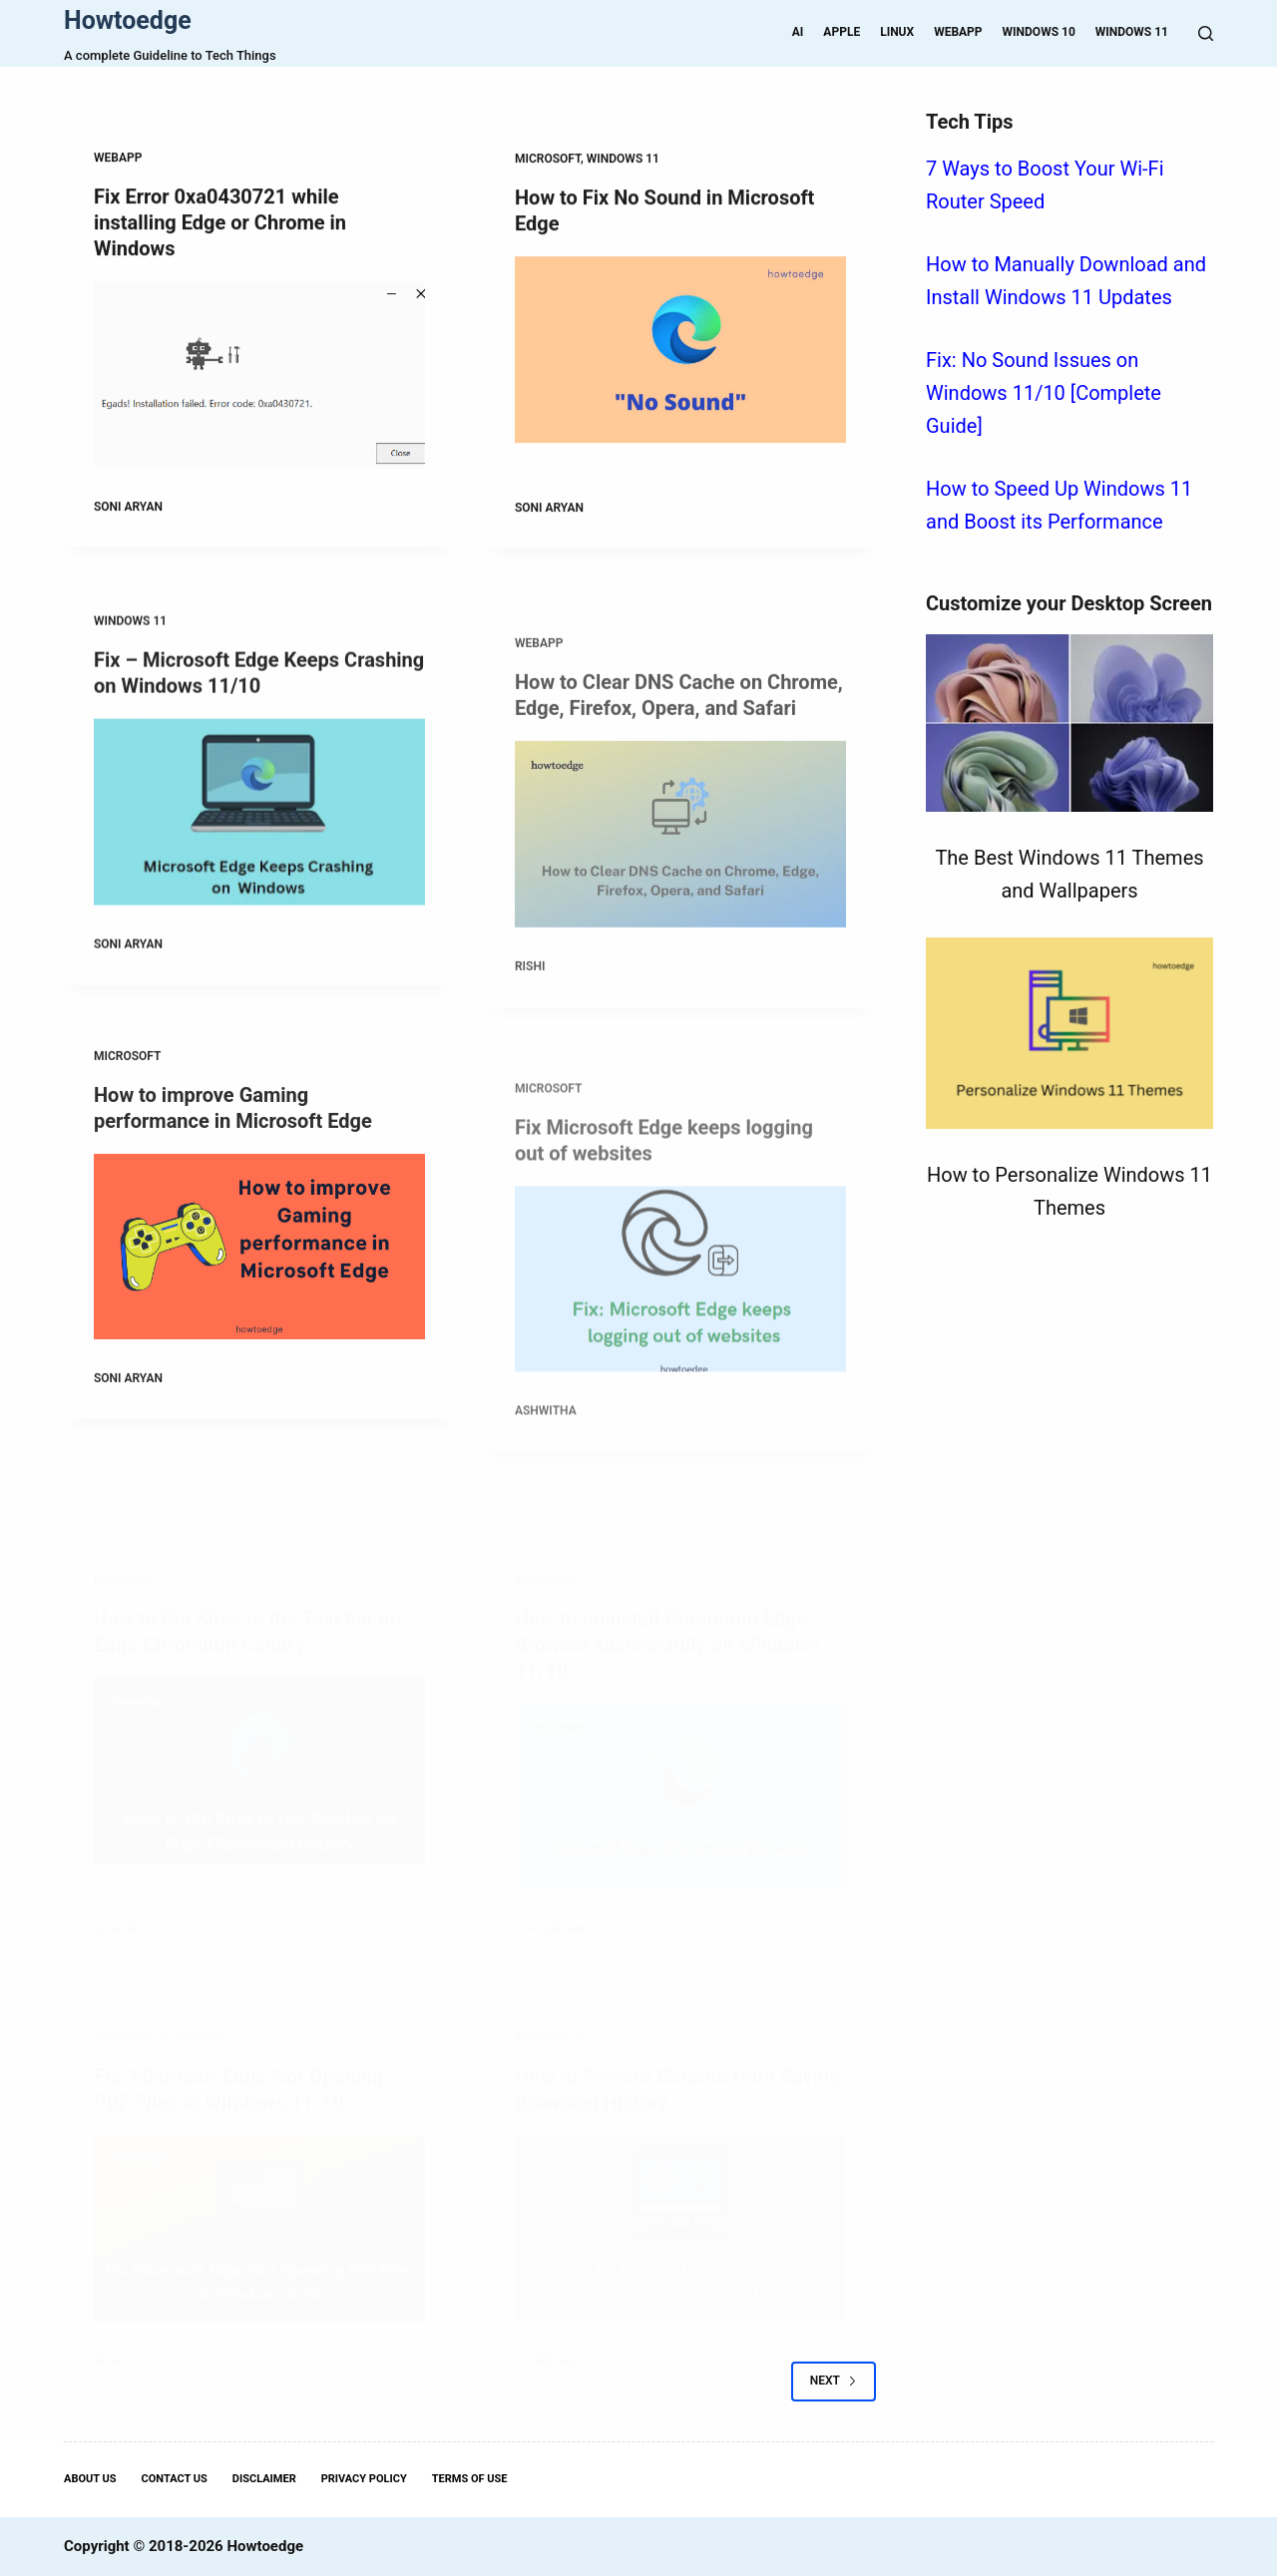  What do you see at coordinates (958, 32) in the screenshot?
I see `WebApp` at bounding box center [958, 32].